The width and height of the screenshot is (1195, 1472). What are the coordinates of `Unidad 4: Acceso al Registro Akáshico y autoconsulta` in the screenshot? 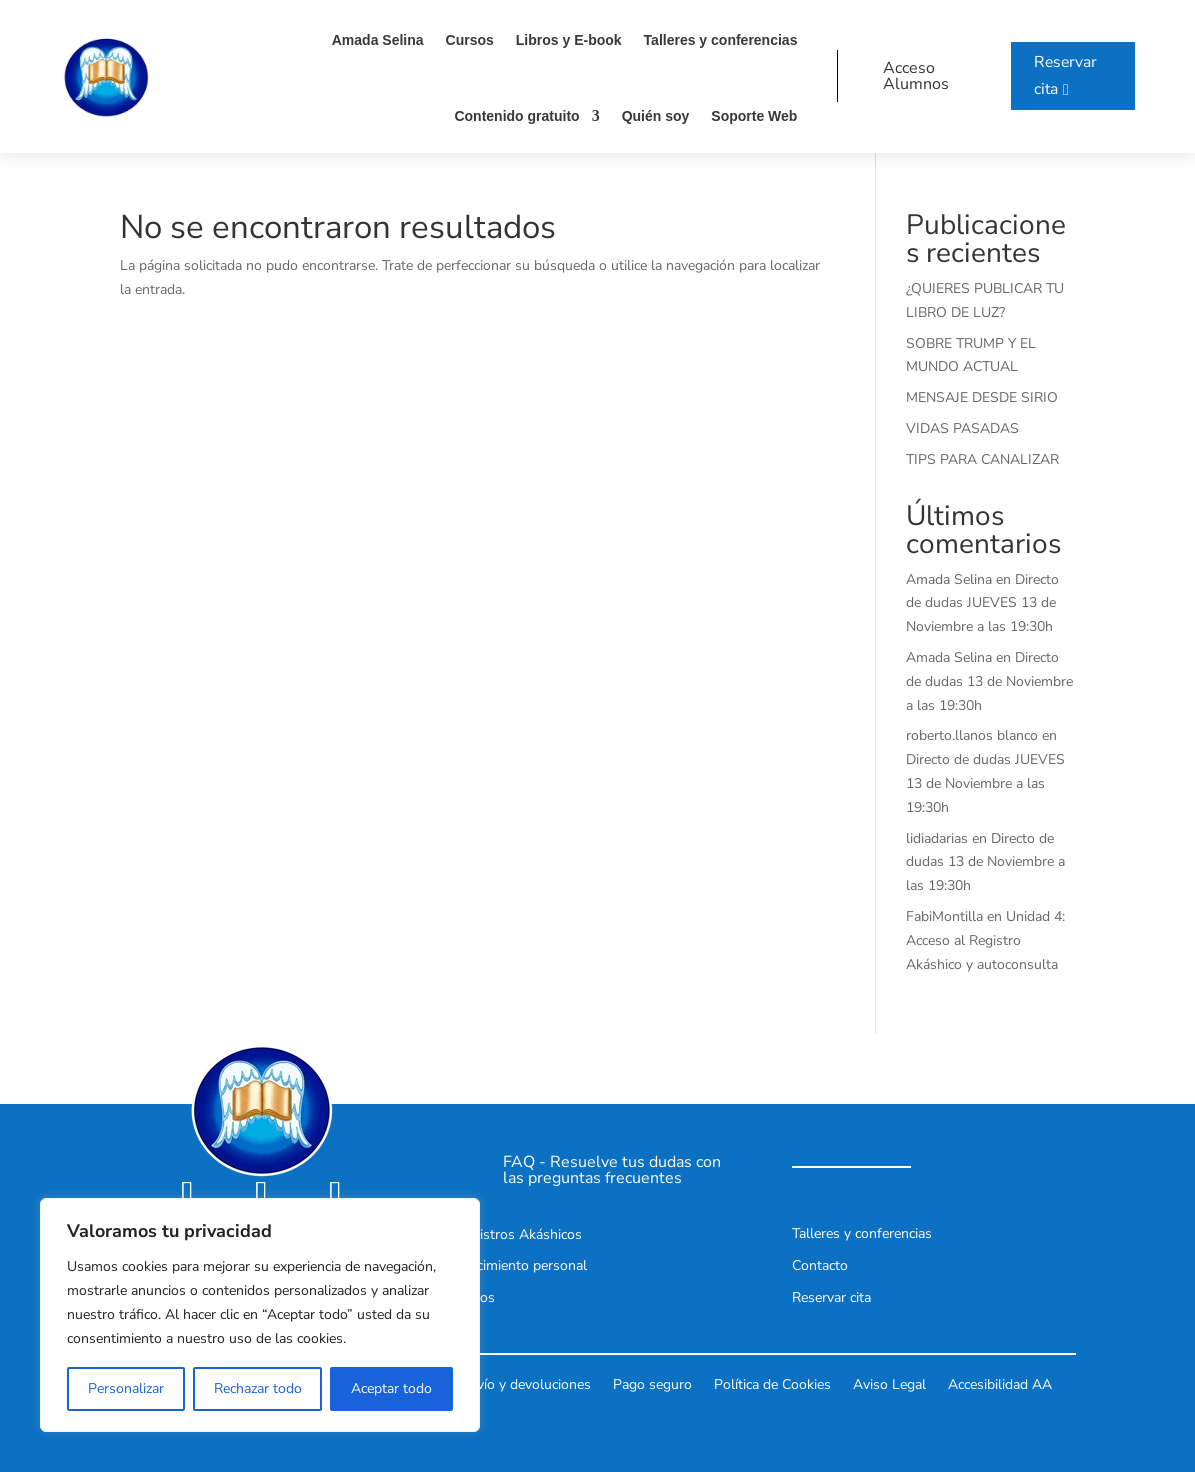 It's located at (985, 940).